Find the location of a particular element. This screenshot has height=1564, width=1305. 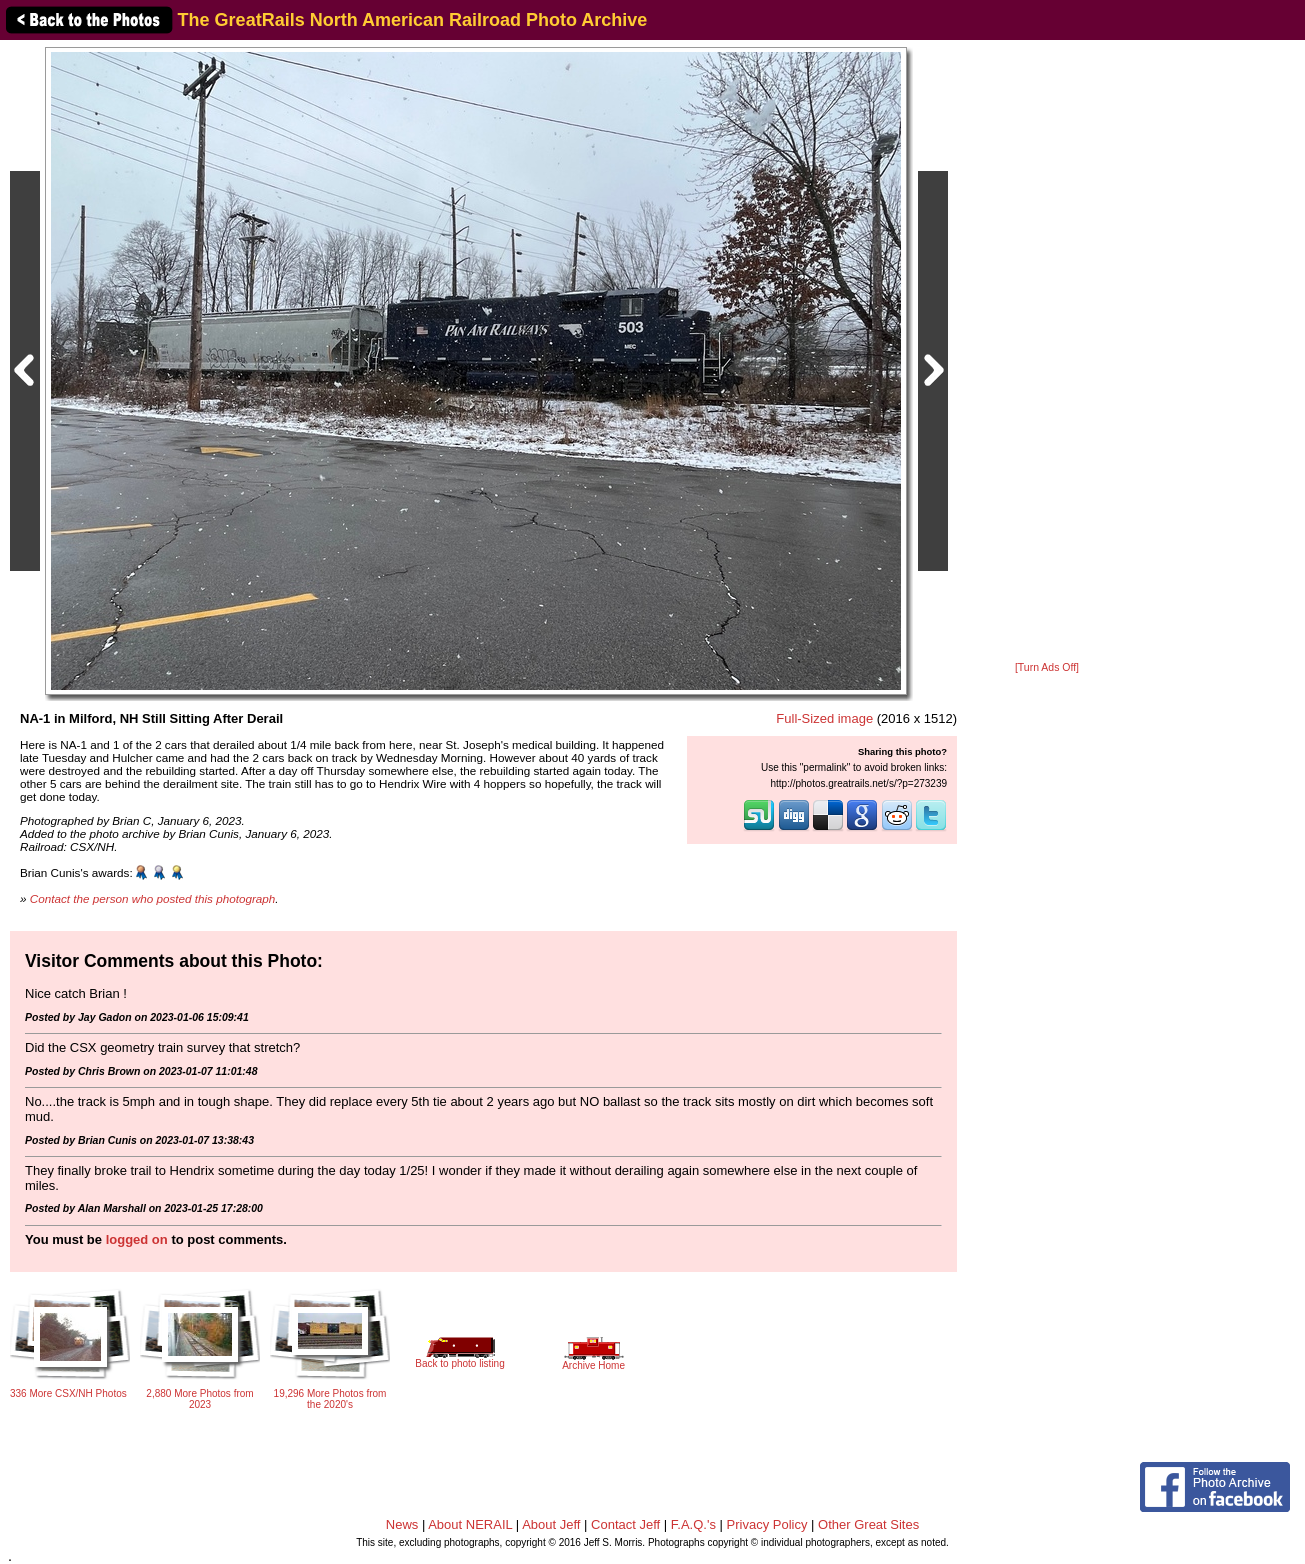

Contact Jeff is located at coordinates (625, 1524).